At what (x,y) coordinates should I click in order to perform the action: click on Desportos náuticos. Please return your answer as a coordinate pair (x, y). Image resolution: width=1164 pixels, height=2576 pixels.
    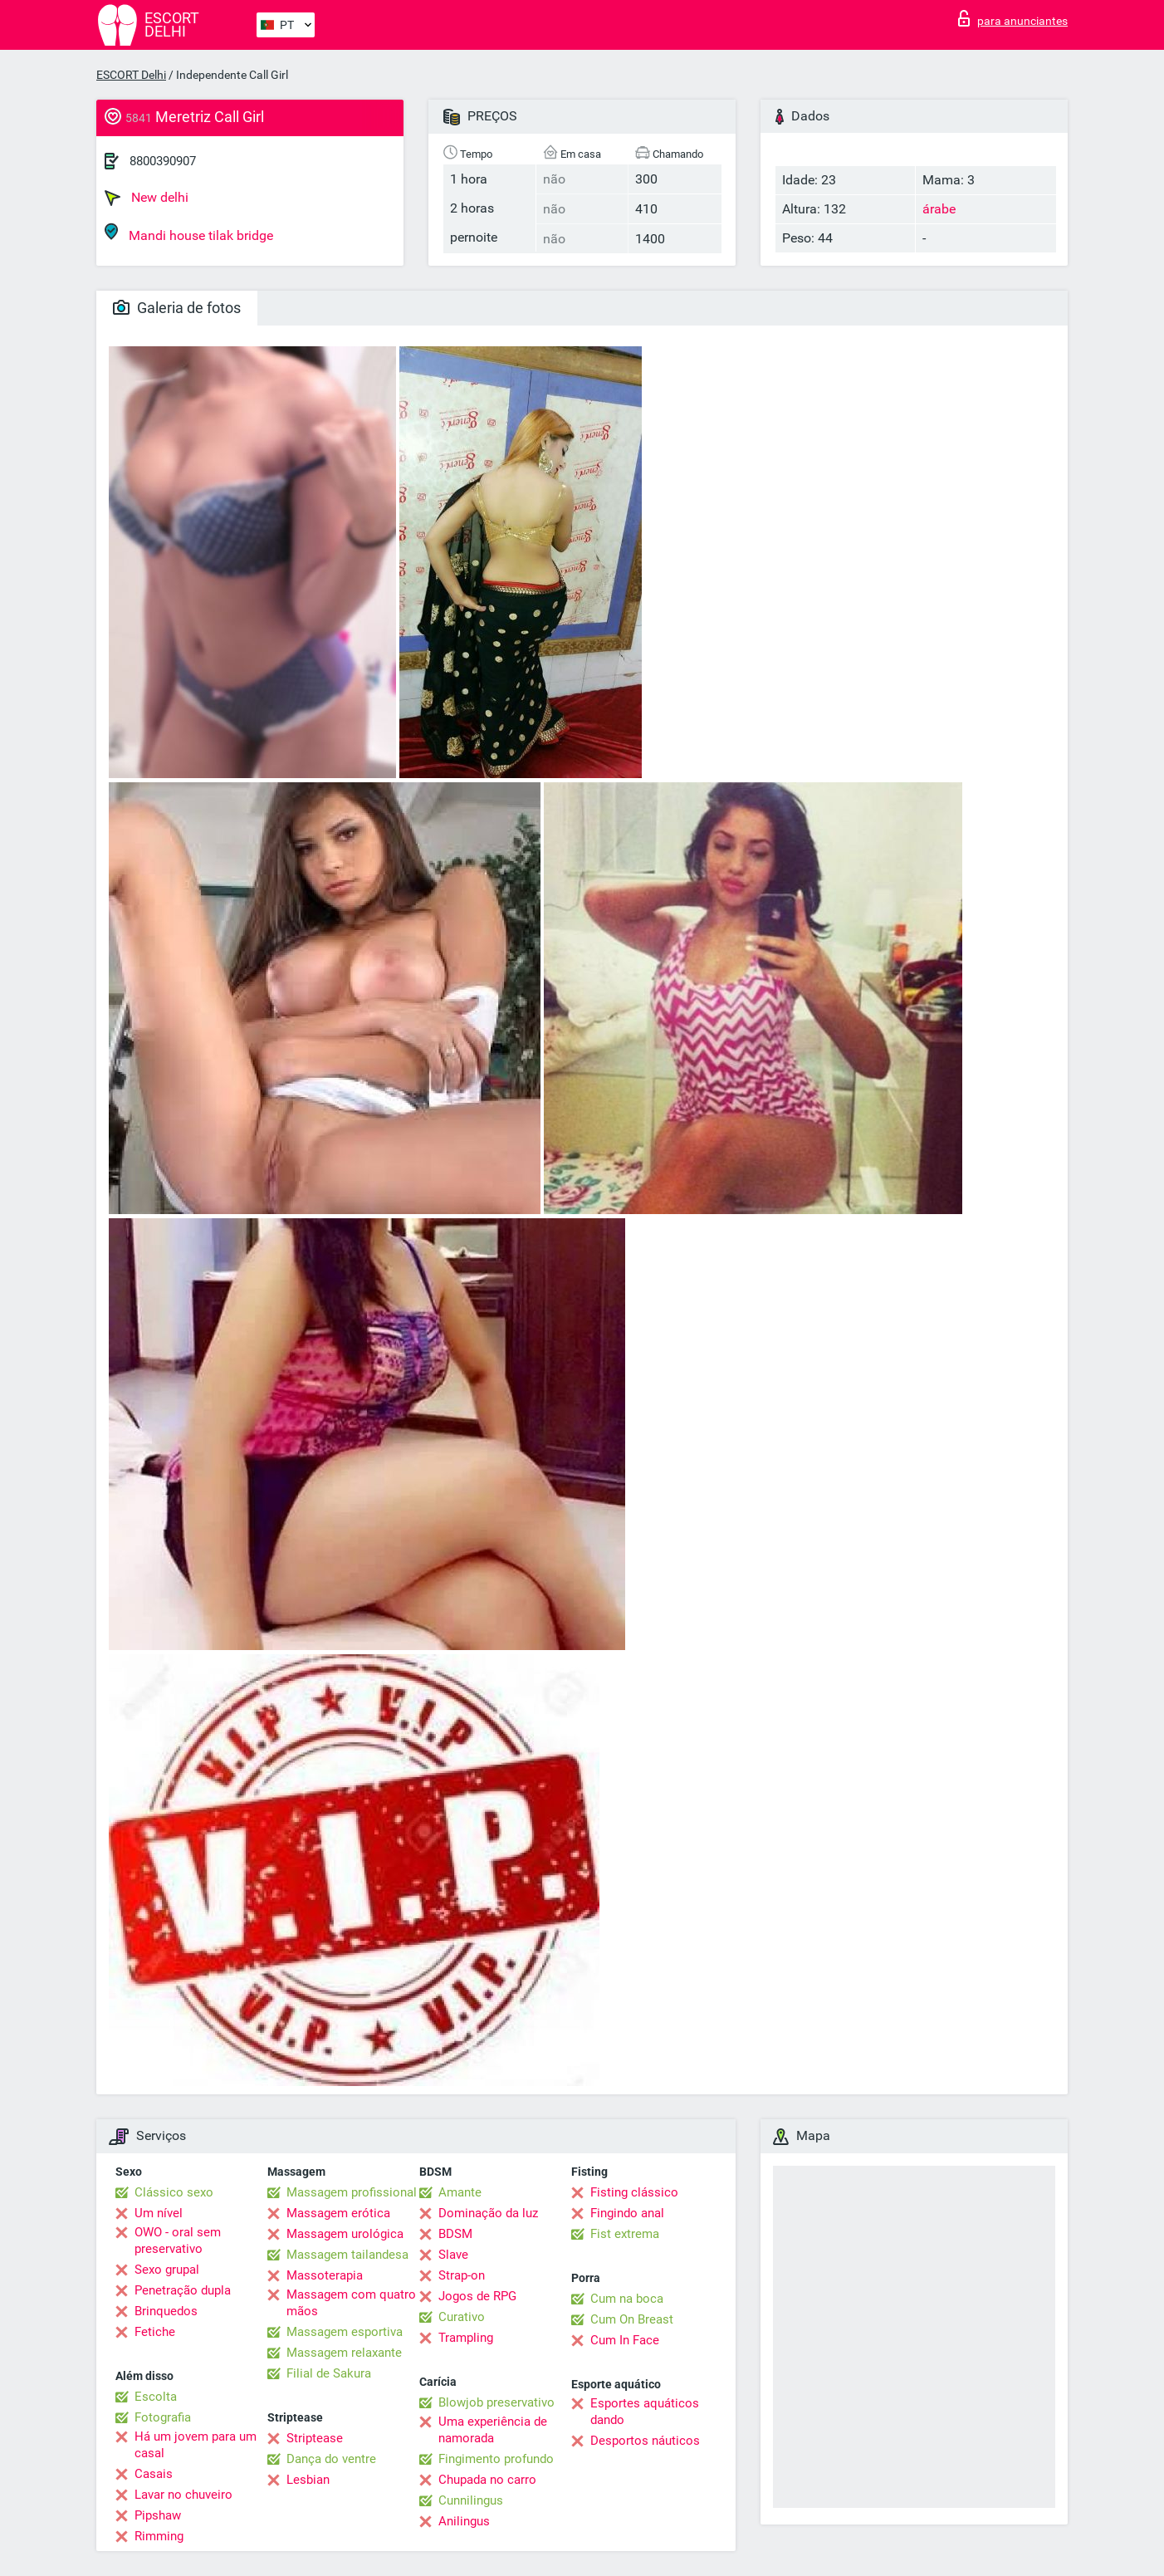
    Looking at the image, I should click on (645, 2440).